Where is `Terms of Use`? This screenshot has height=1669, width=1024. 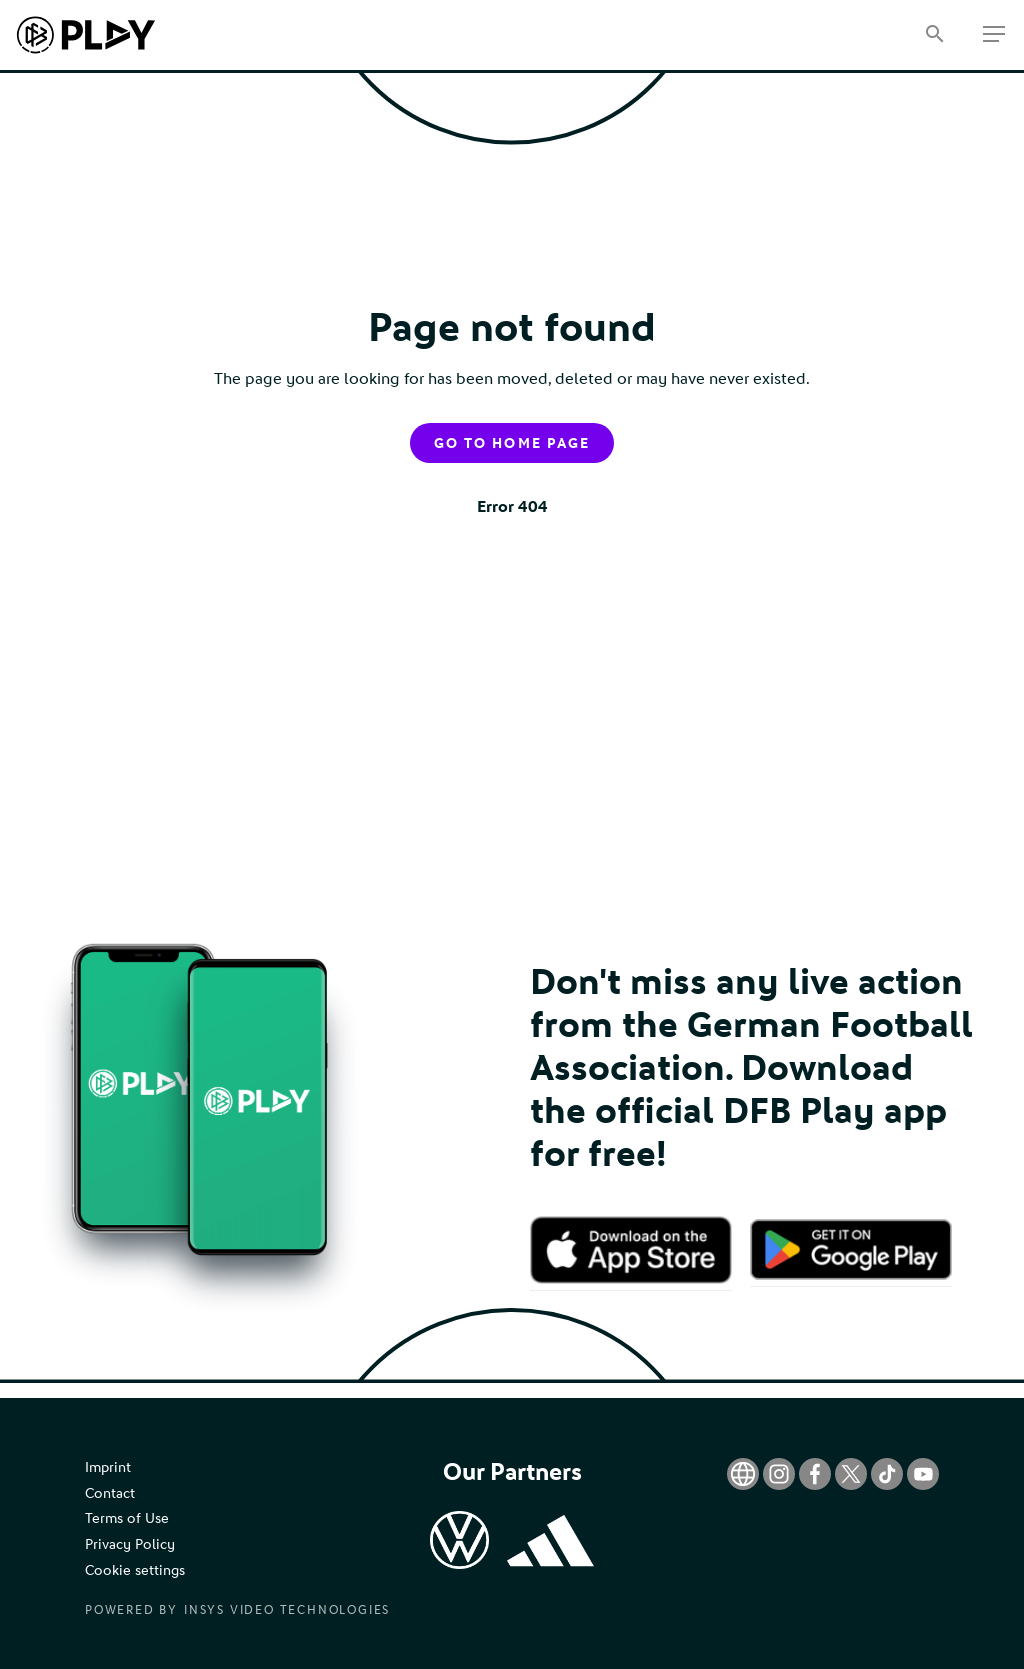 Terms of Use is located at coordinates (127, 1518).